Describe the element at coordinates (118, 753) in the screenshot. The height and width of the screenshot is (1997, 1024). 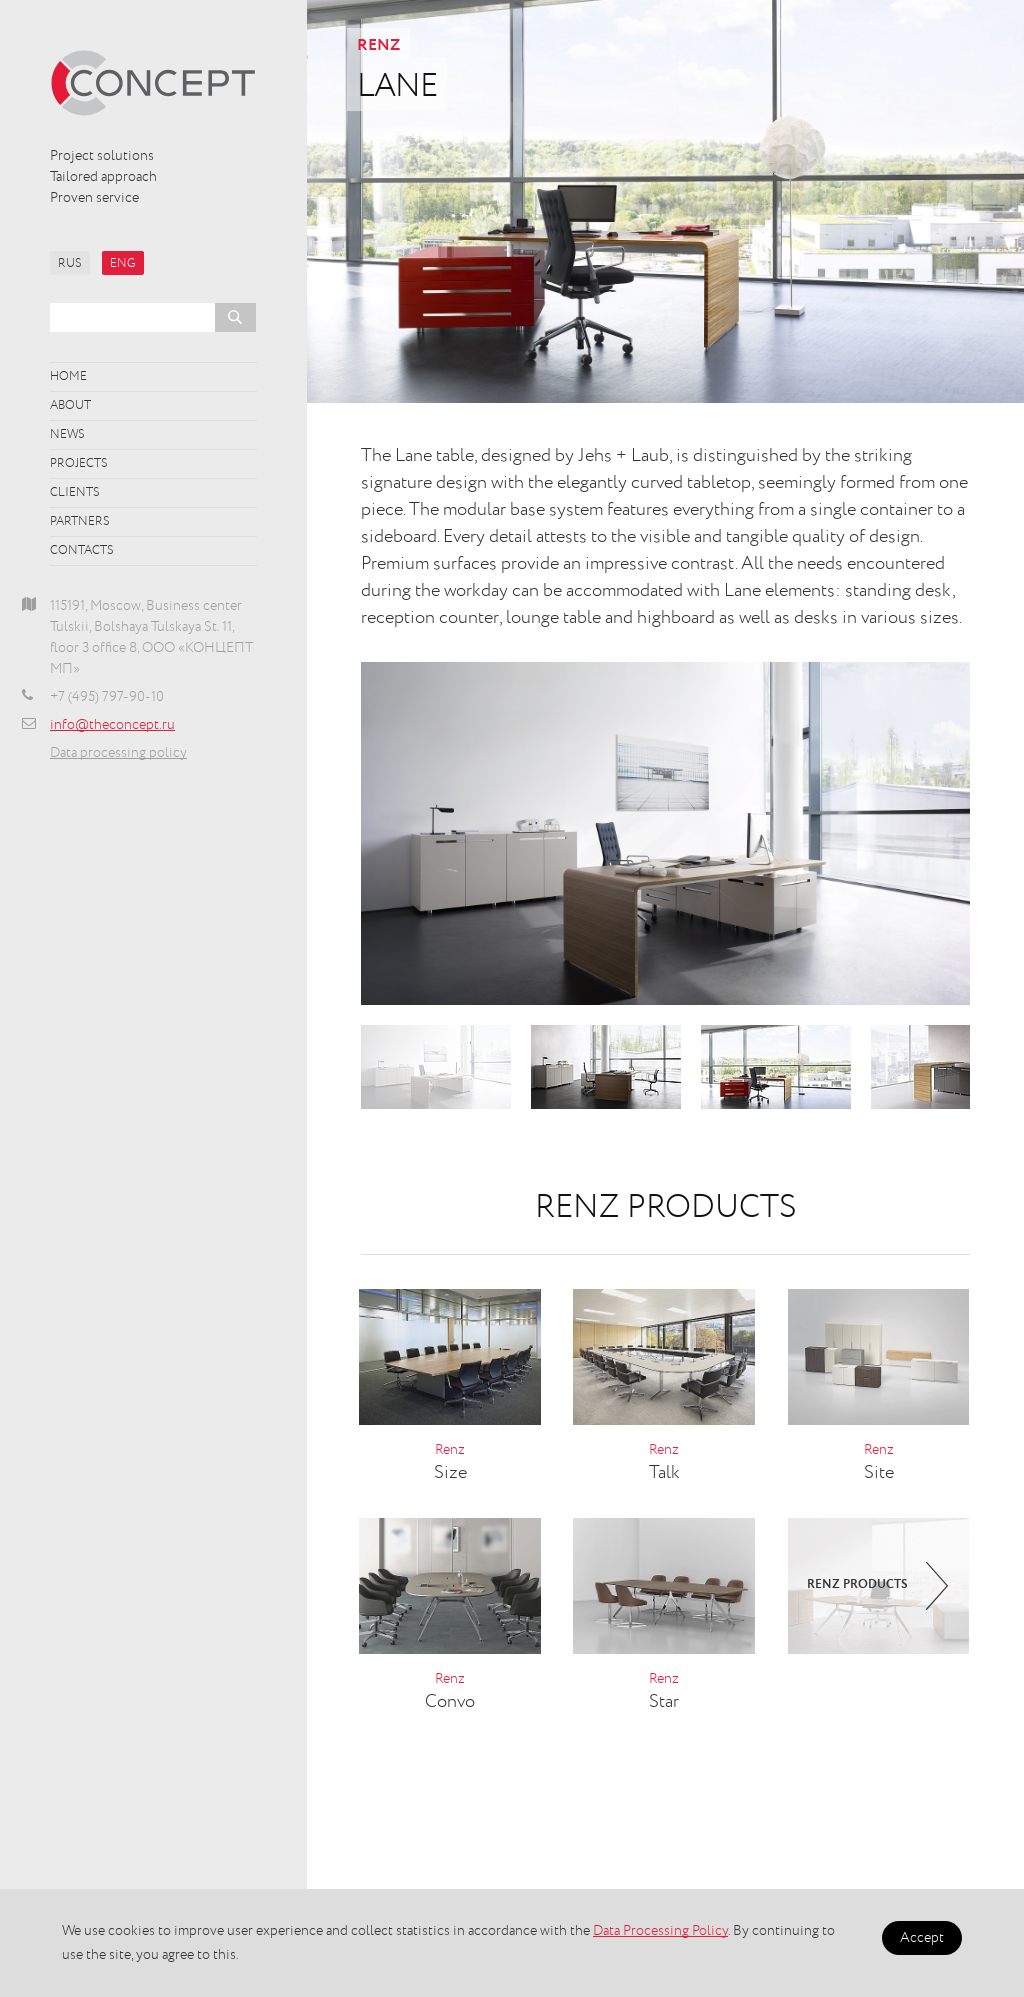
I see `Data processing policy` at that location.